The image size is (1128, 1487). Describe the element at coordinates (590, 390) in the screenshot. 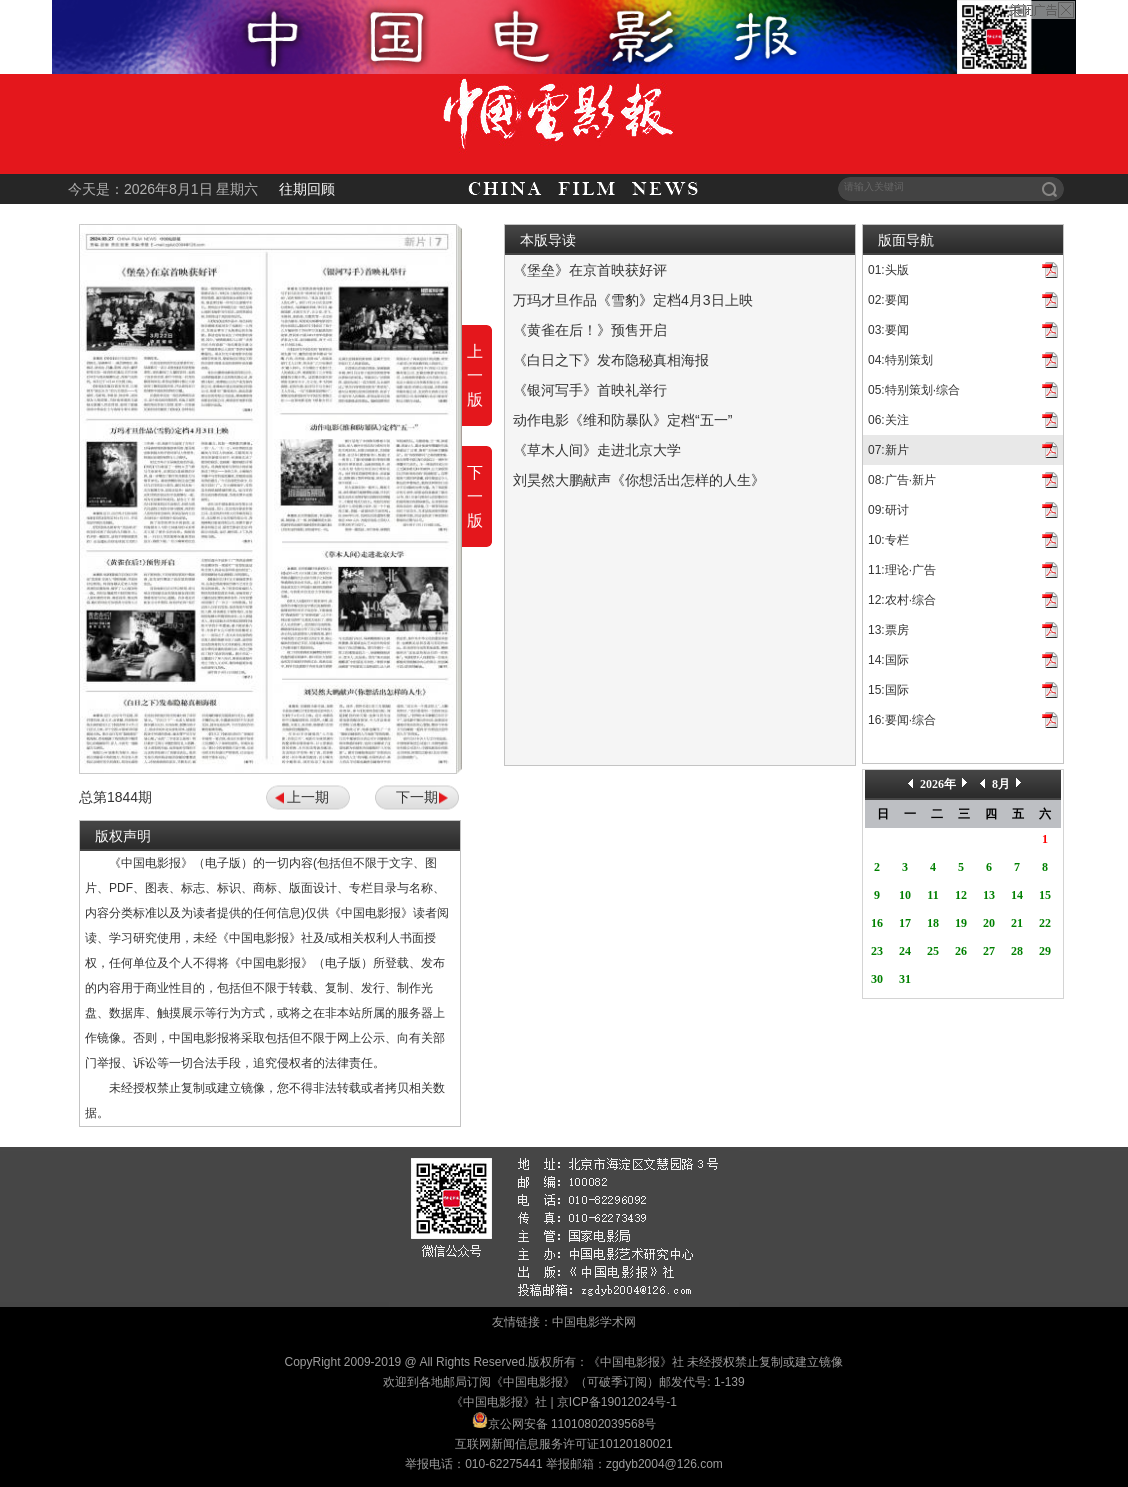

I see `《银河写手》首映礼举行` at that location.